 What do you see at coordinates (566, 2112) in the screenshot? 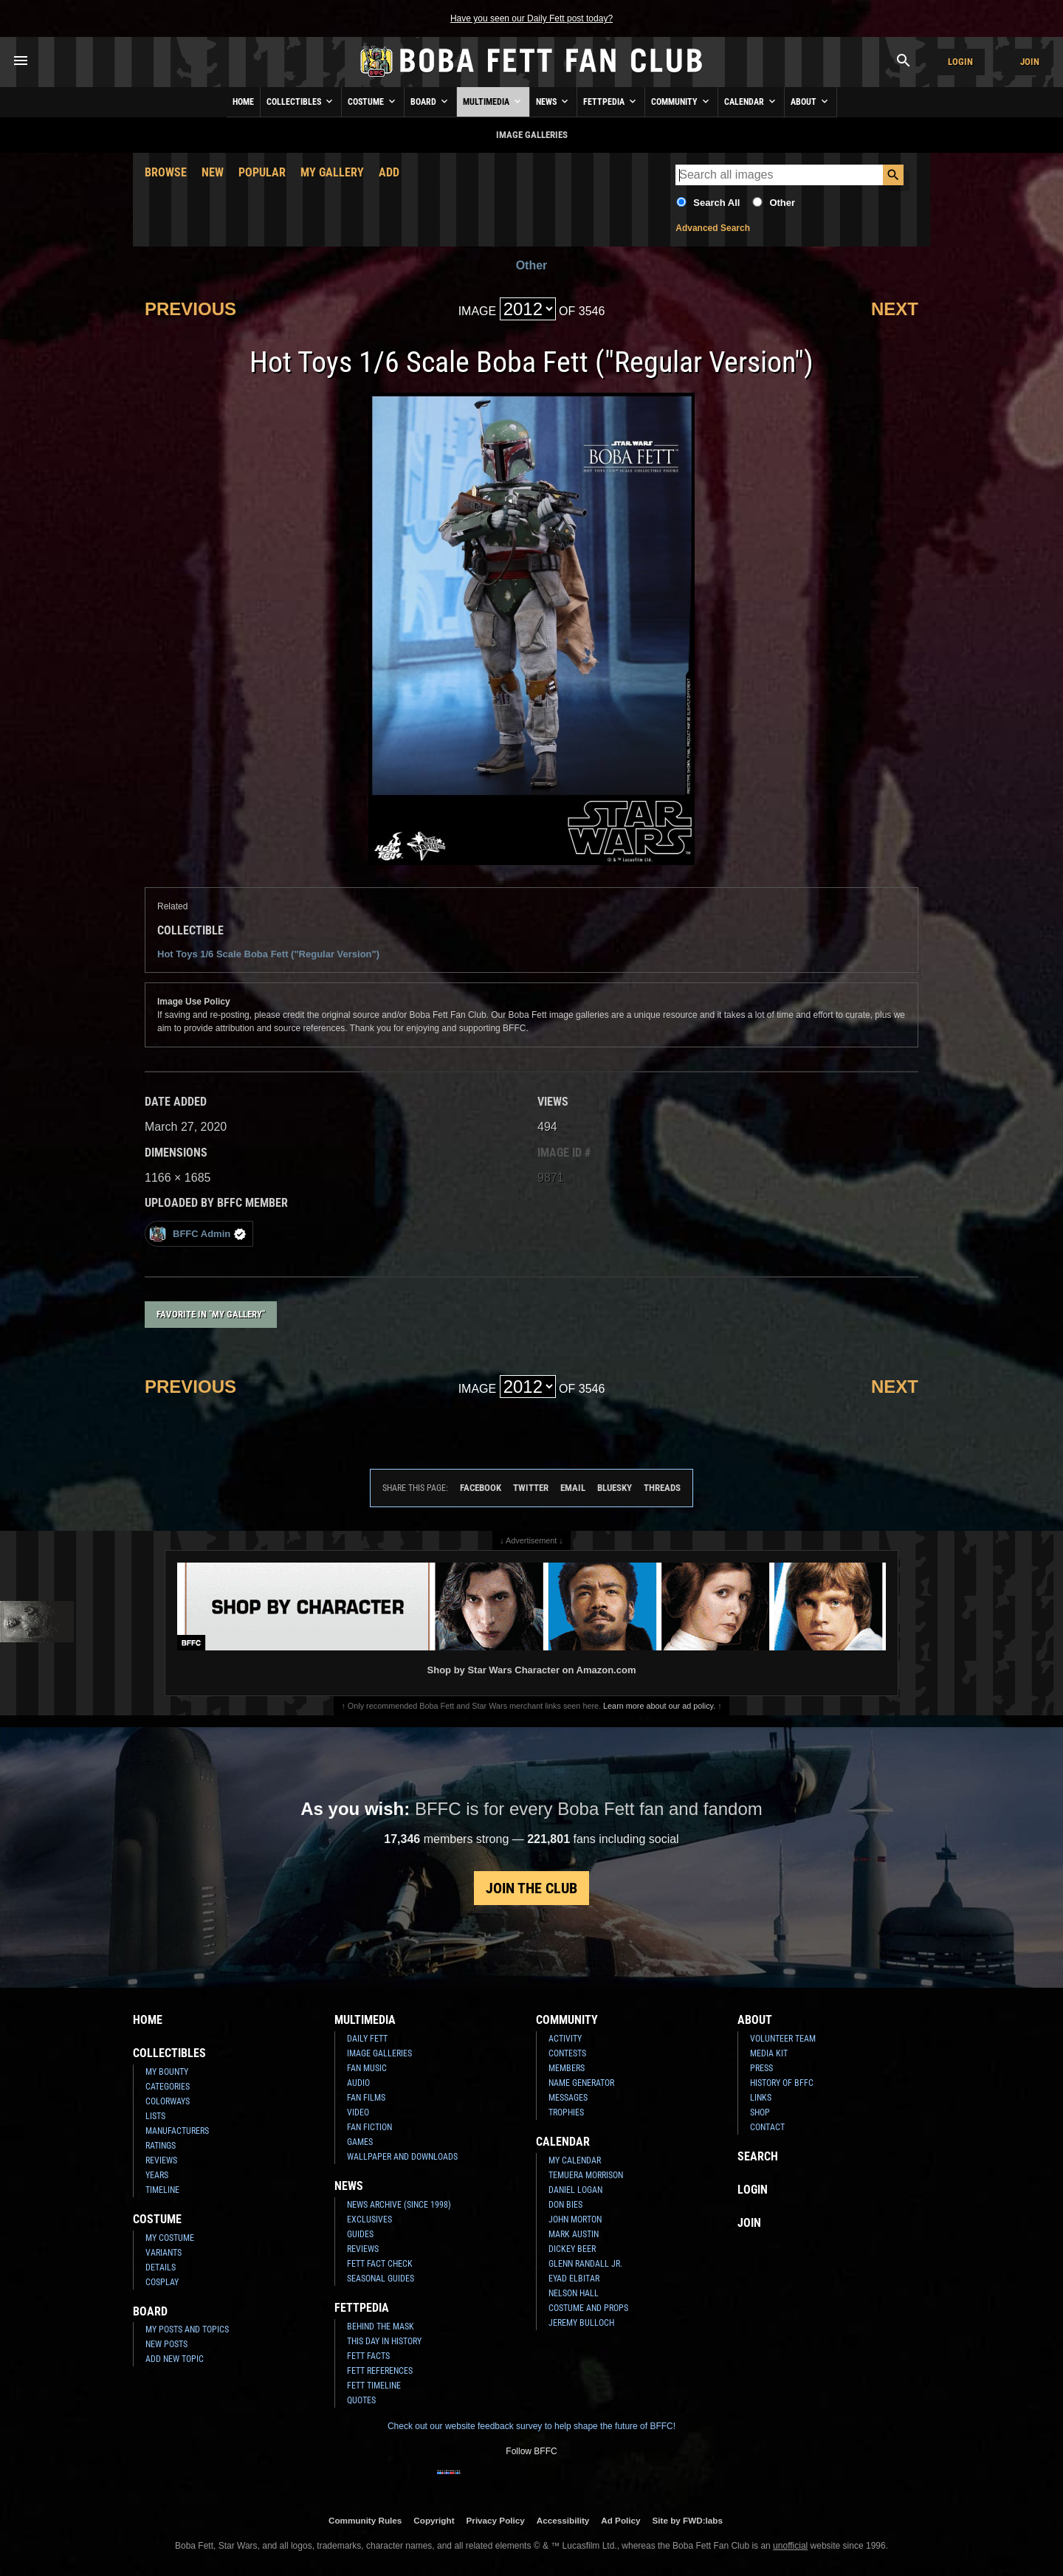
I see `Trophies` at bounding box center [566, 2112].